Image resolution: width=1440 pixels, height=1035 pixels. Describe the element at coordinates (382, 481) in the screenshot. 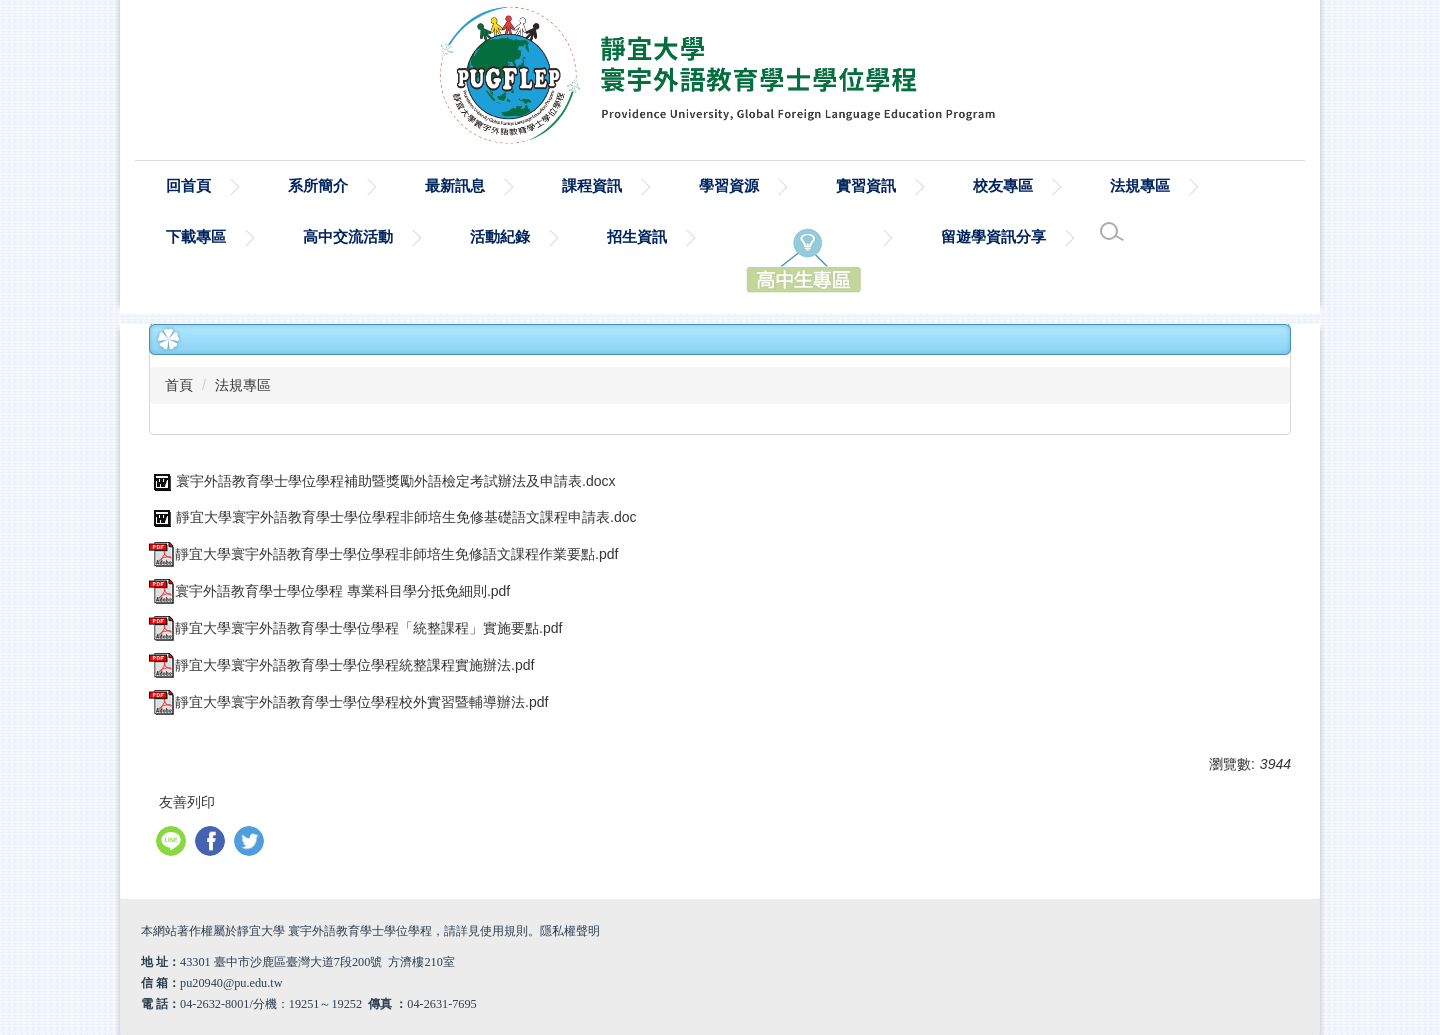

I see `寰宇外語教育學士學位學程補助暨獎勵外語檢定考試辦法及申請表.docx` at that location.